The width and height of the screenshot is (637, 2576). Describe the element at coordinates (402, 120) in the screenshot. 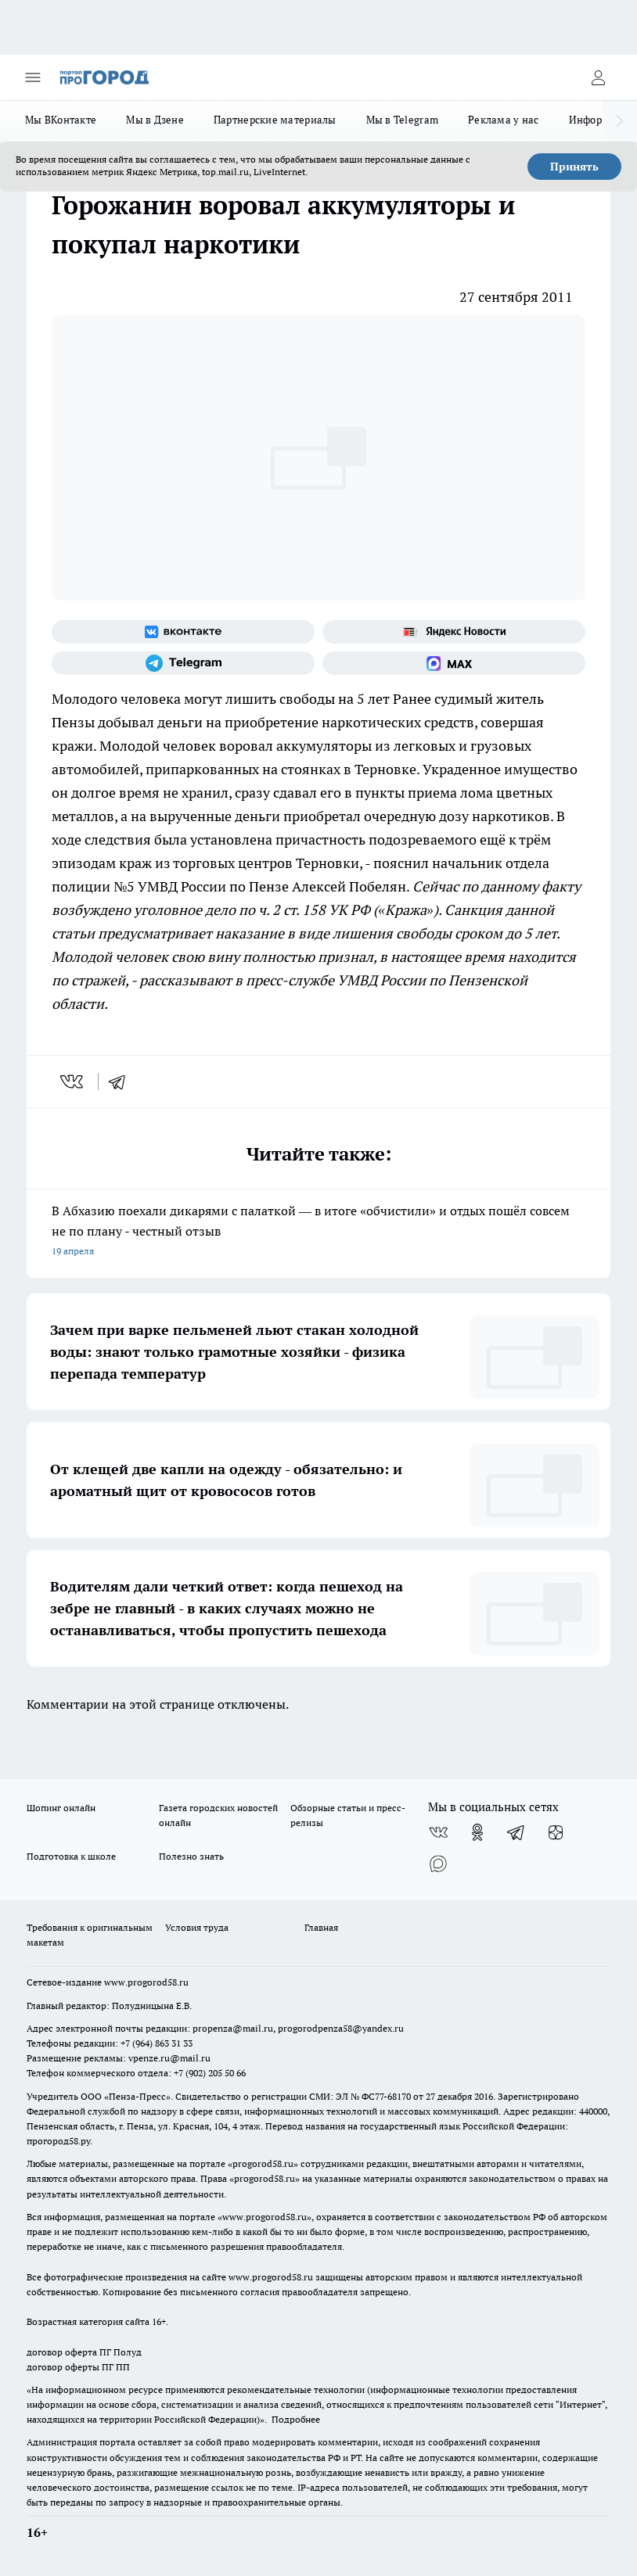

I see `Мы в Telegram` at that location.